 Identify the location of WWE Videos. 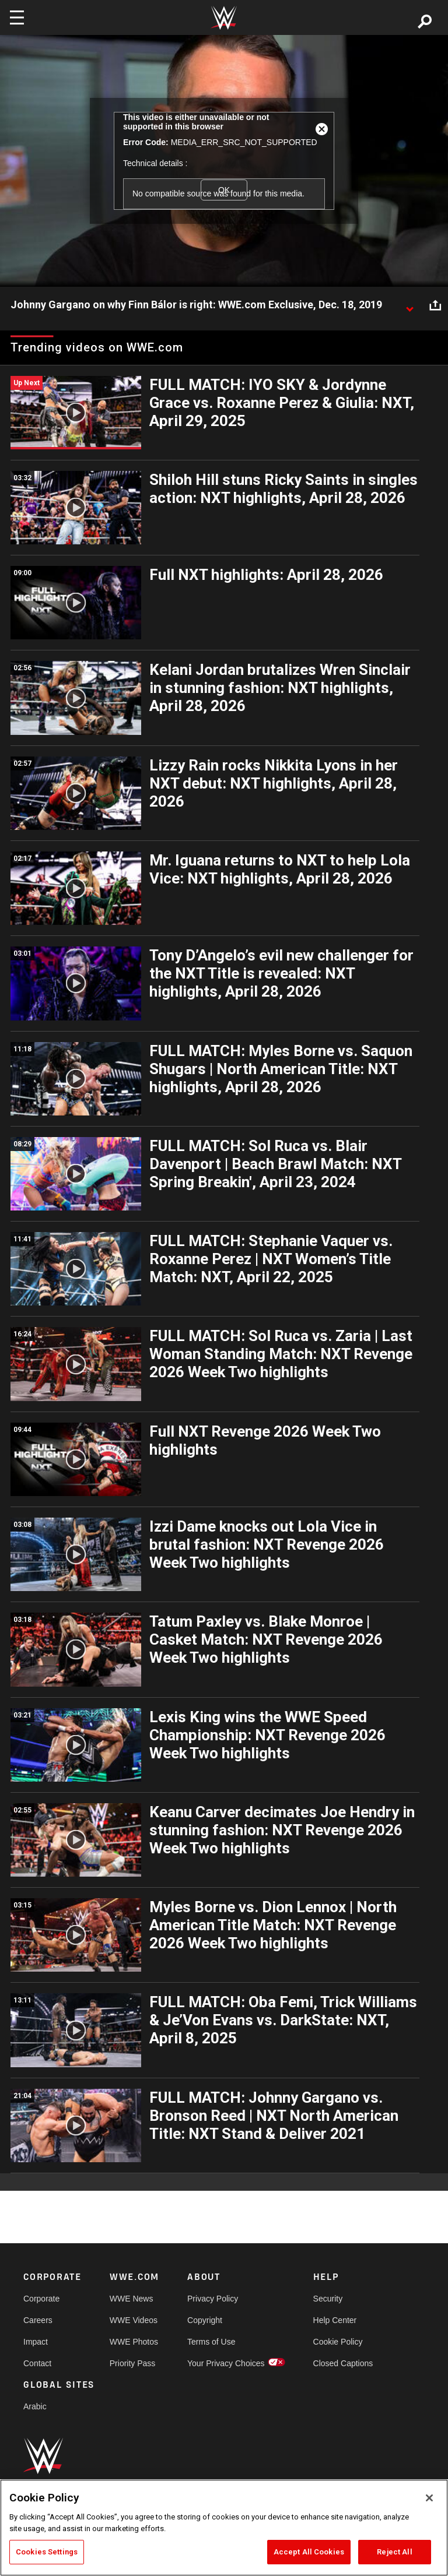
(134, 2320).